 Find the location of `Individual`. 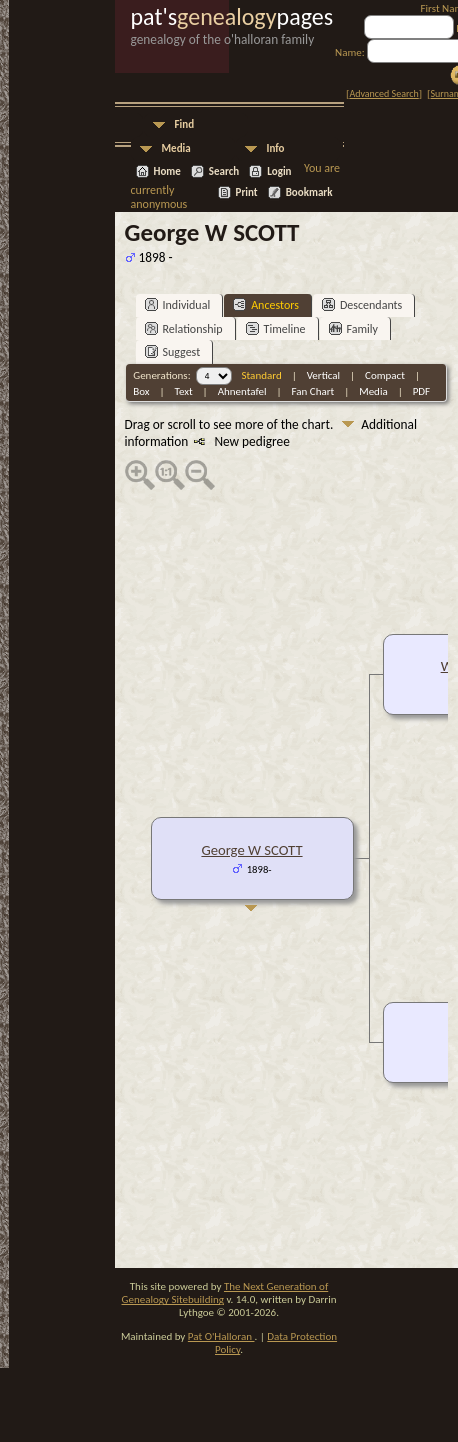

Individual is located at coordinates (178, 304).